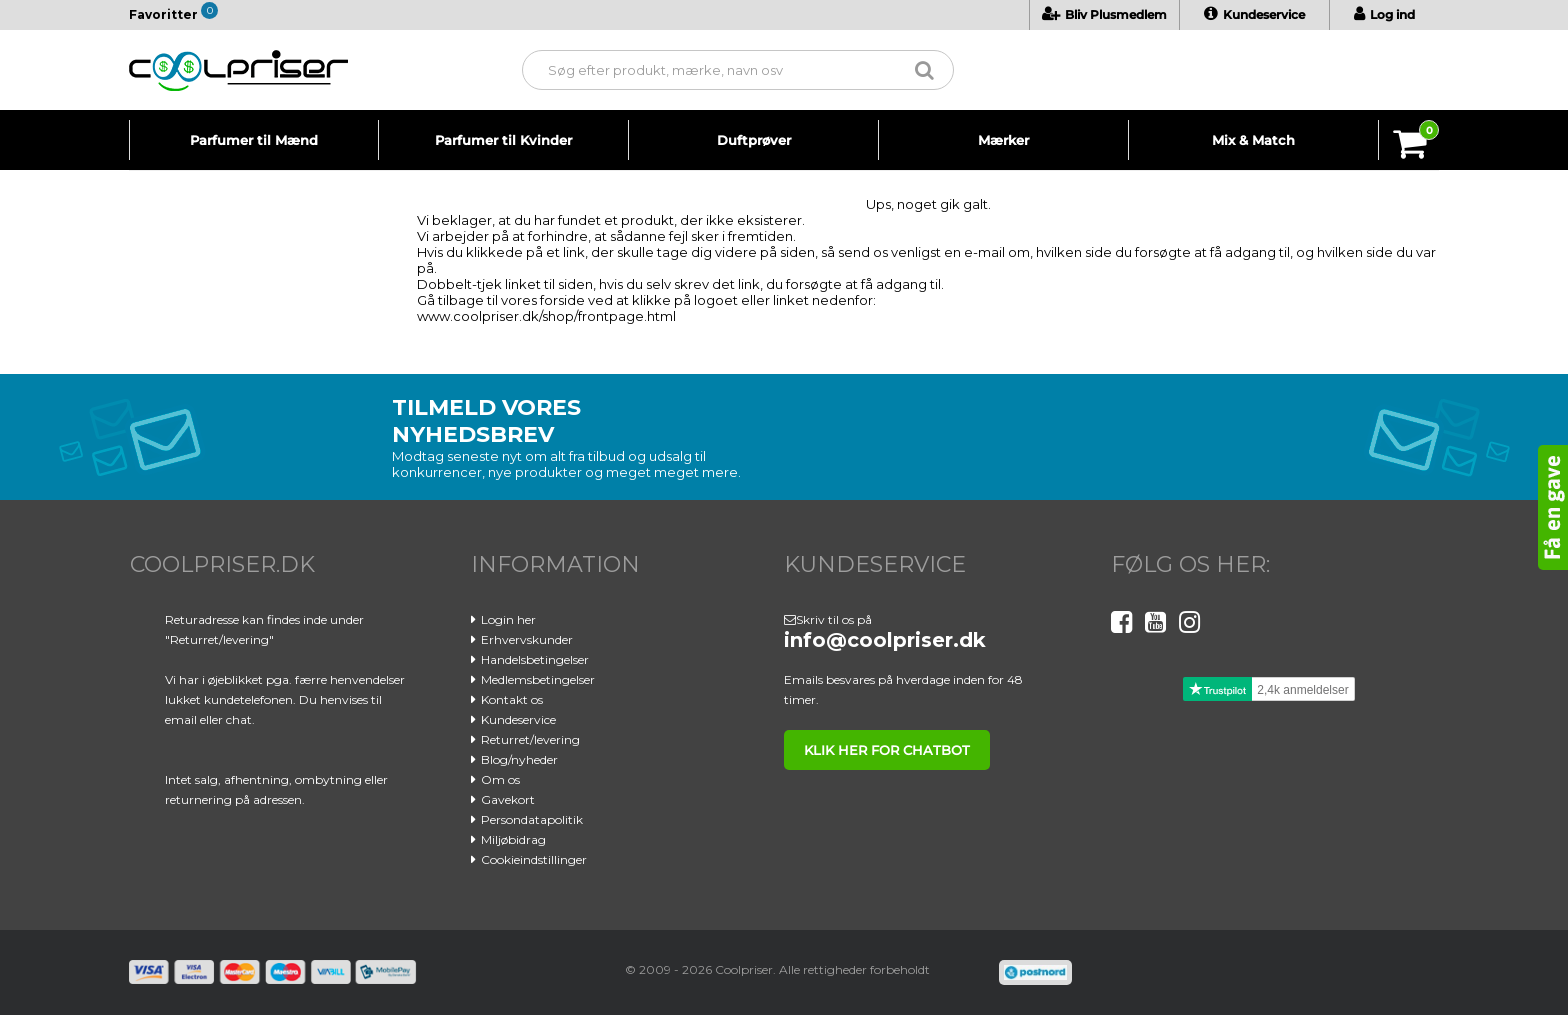 Image resolution: width=1568 pixels, height=1015 pixels. I want to click on Kontakt os, so click(512, 699).